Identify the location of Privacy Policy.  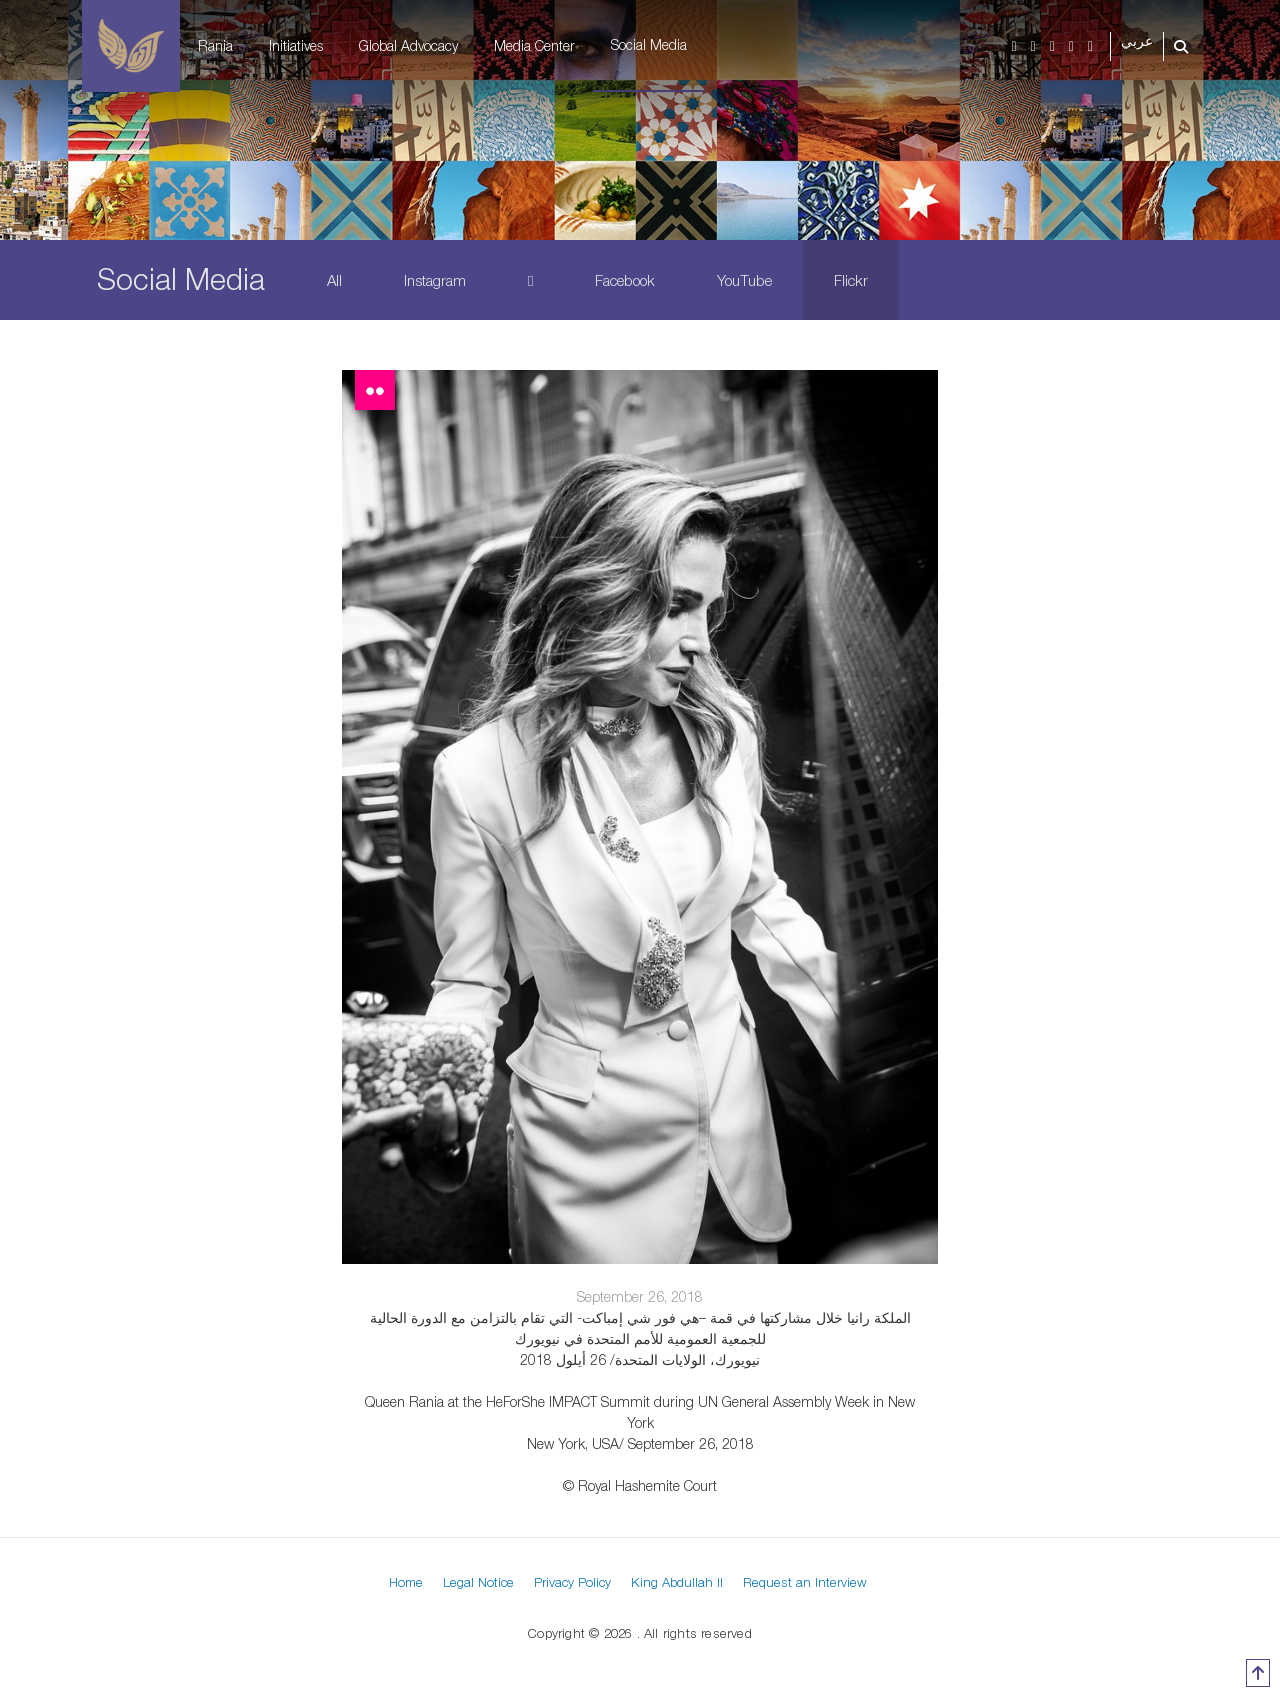
(572, 1582).